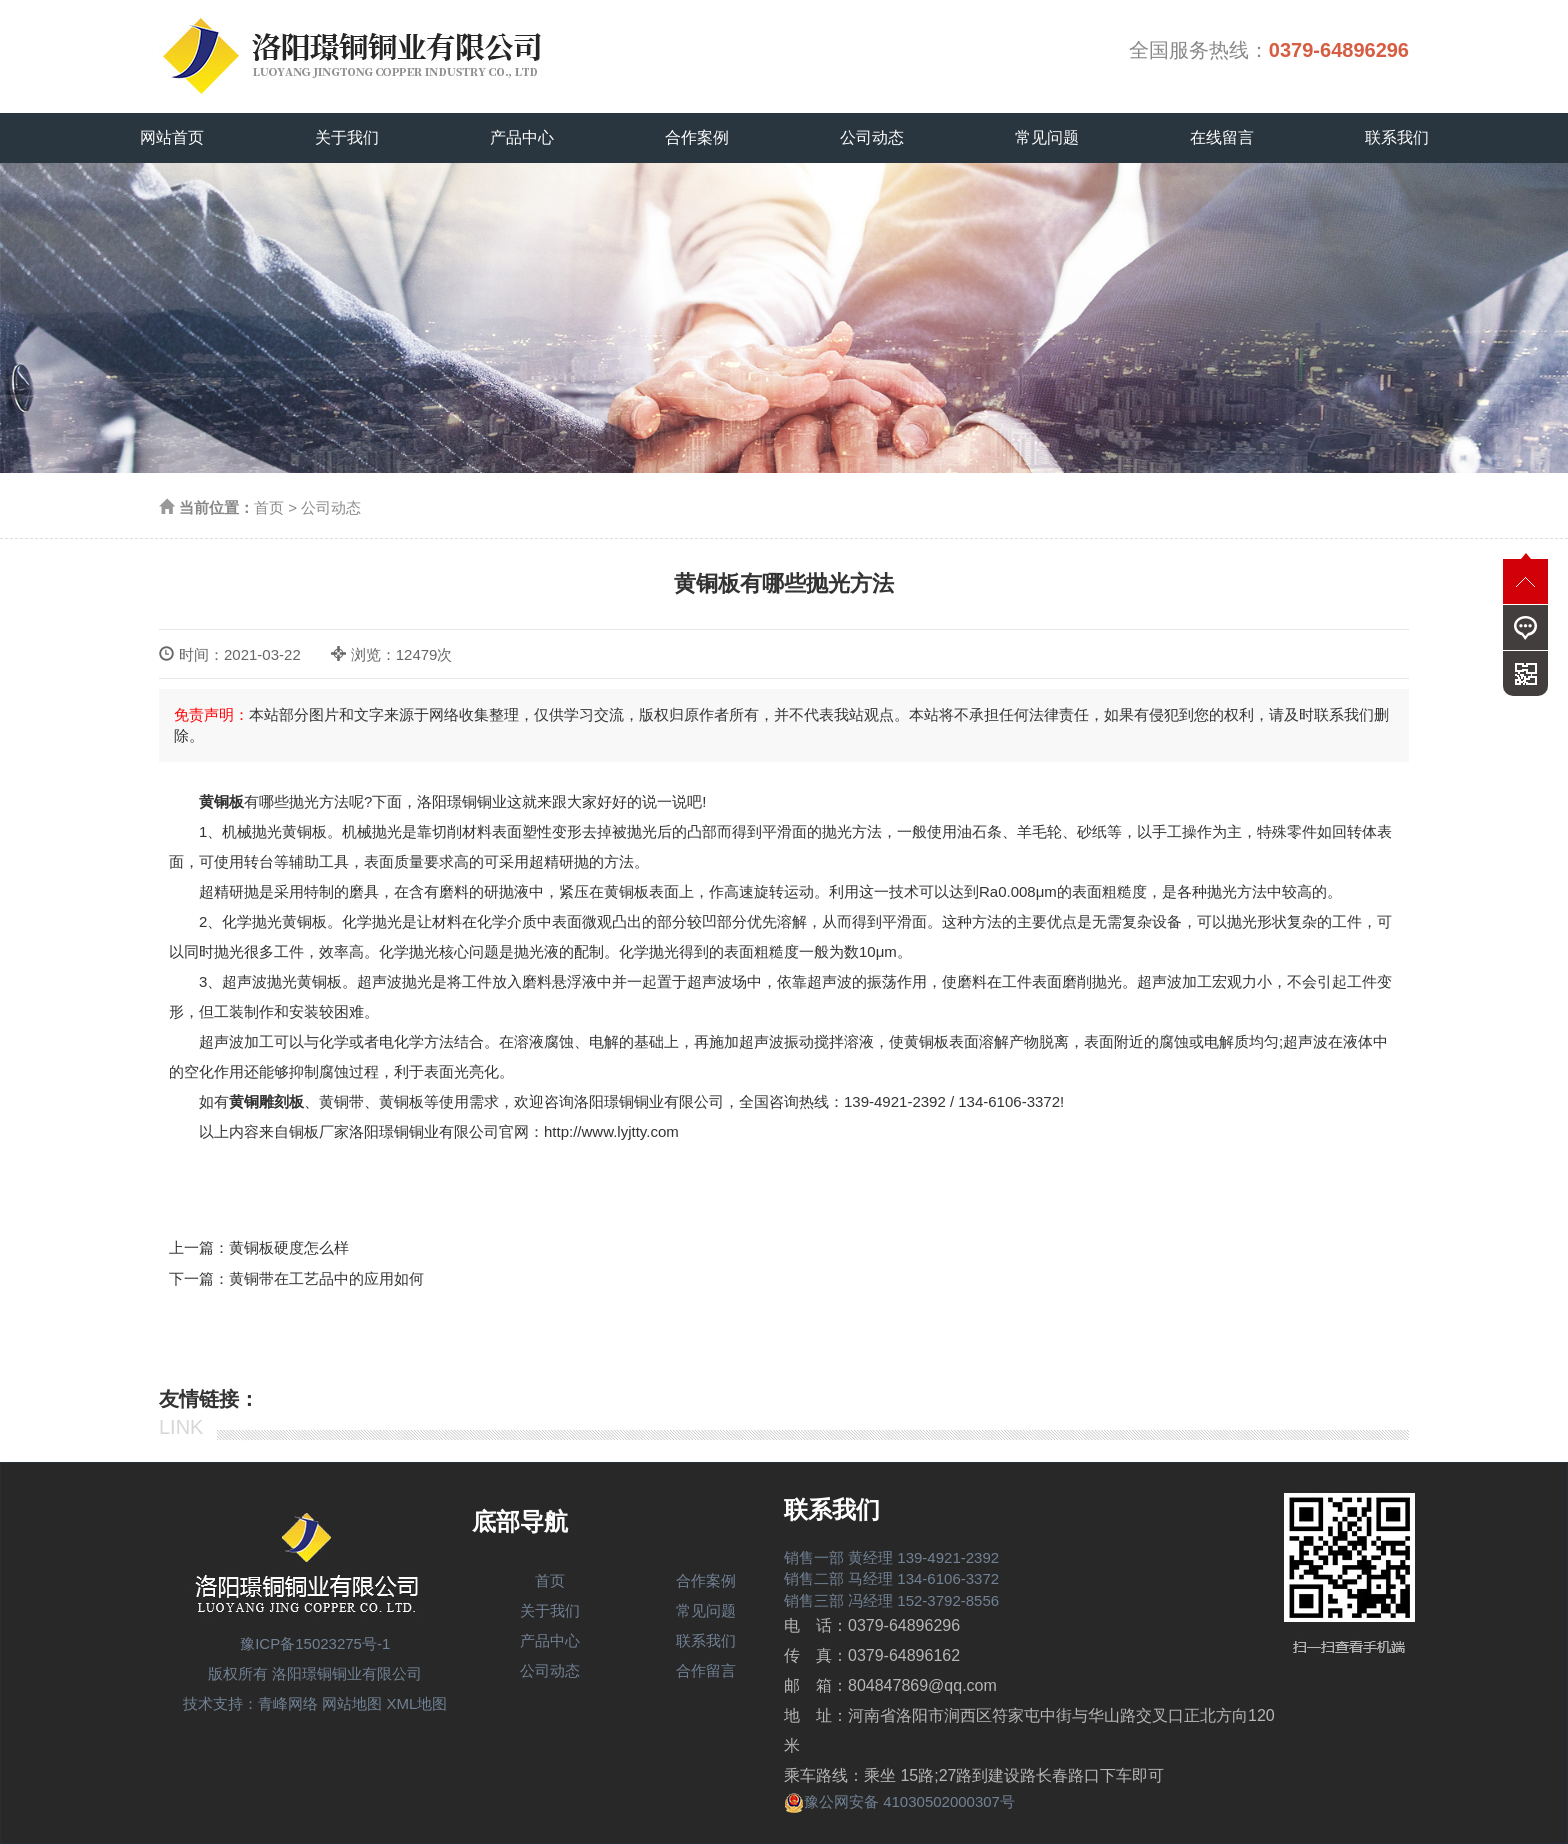 The image size is (1568, 1844). What do you see at coordinates (522, 137) in the screenshot?
I see `产品中心` at bounding box center [522, 137].